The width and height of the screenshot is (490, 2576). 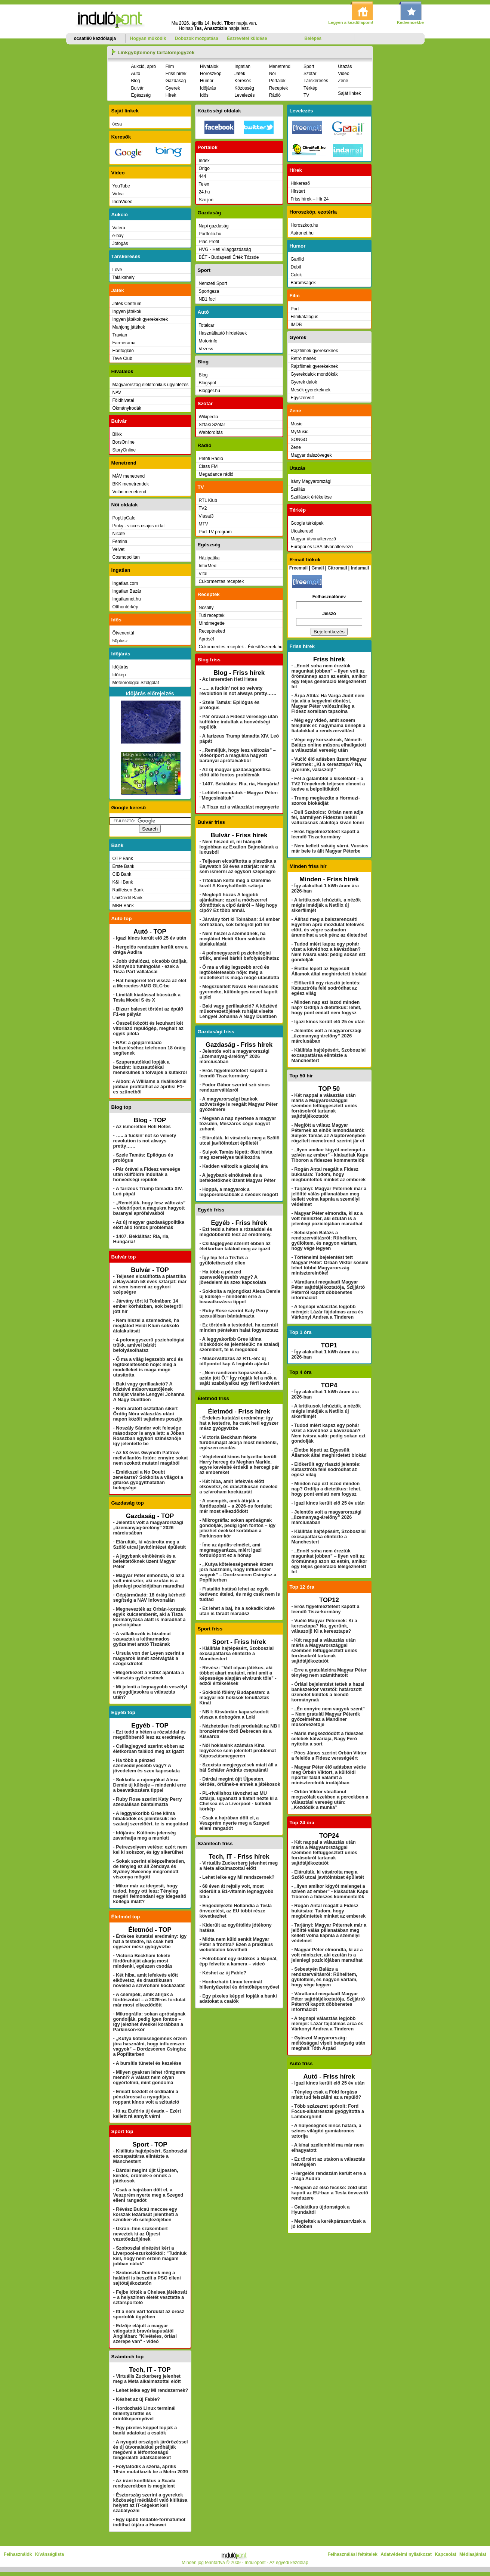 I want to click on Velvet, so click(x=119, y=549).